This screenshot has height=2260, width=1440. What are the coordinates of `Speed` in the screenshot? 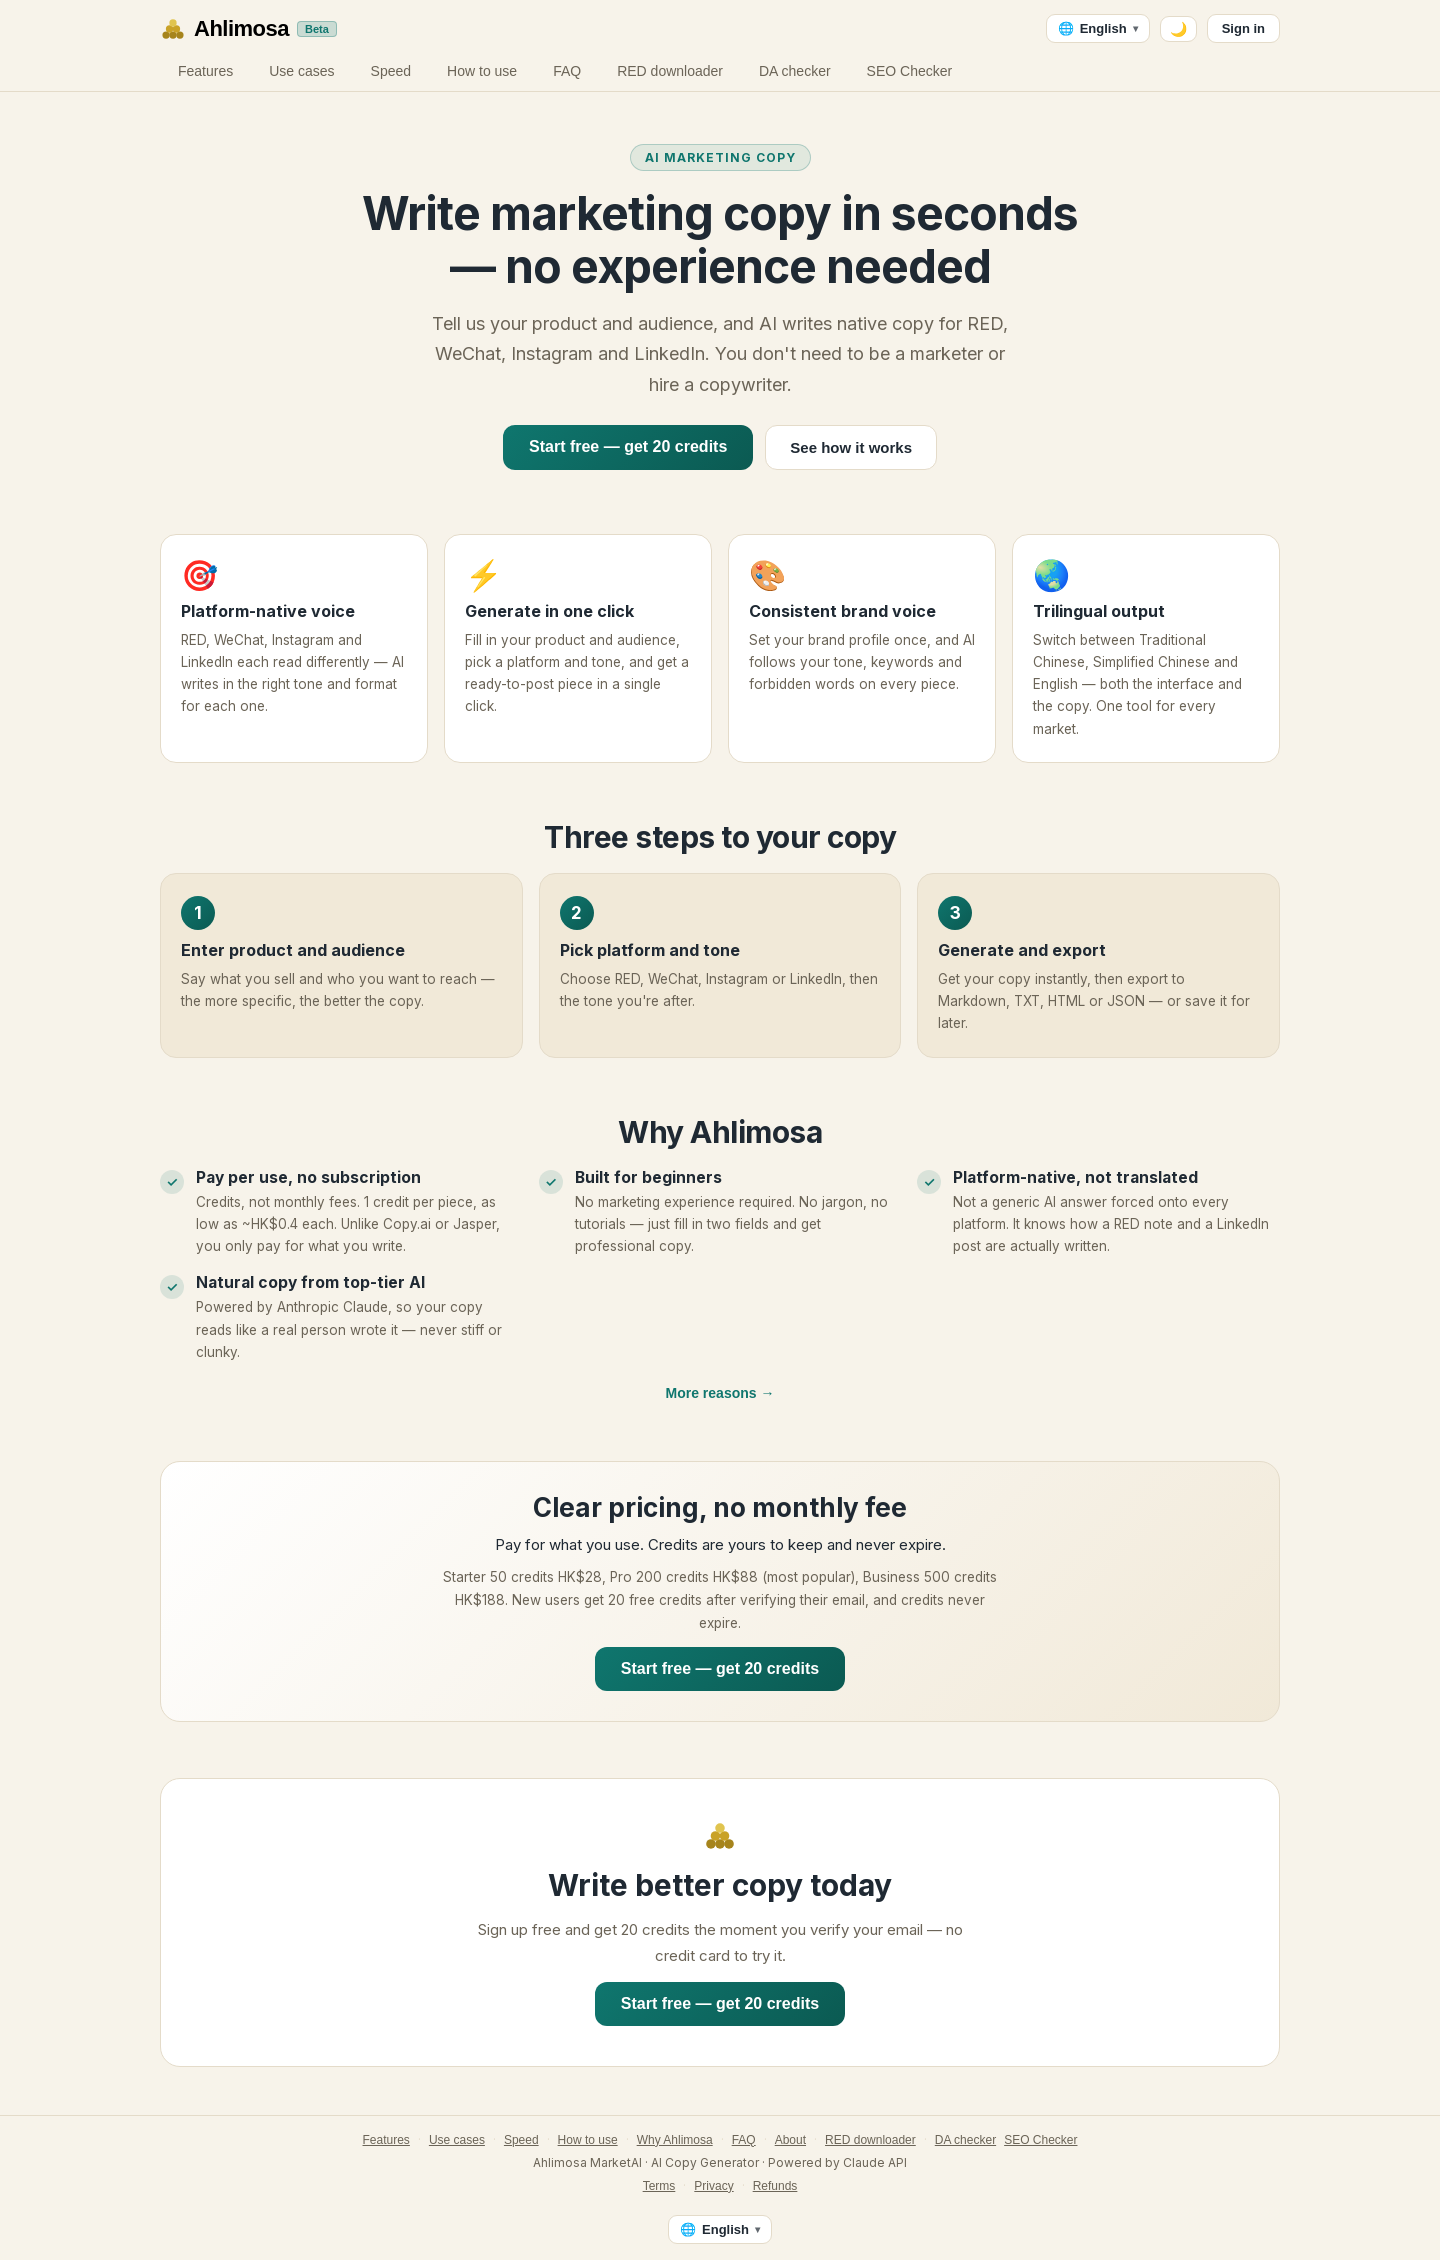 It's located at (391, 71).